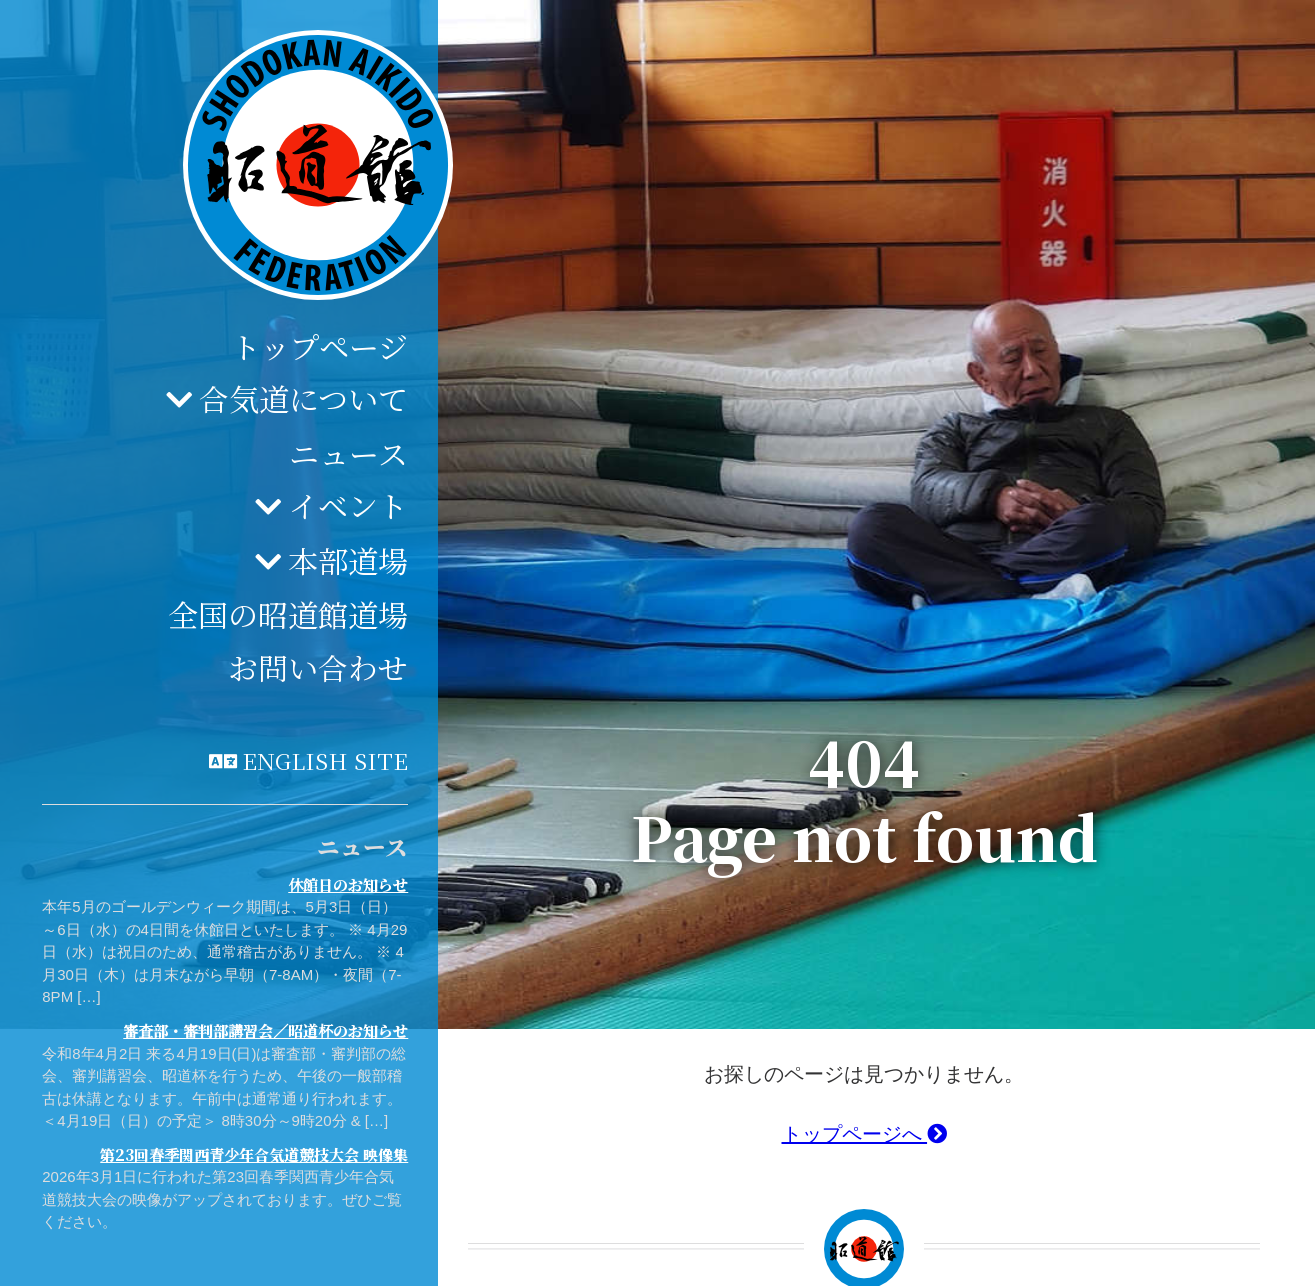 Image resolution: width=1315 pixels, height=1286 pixels. Describe the element at coordinates (348, 560) in the screenshot. I see `本部道場` at that location.